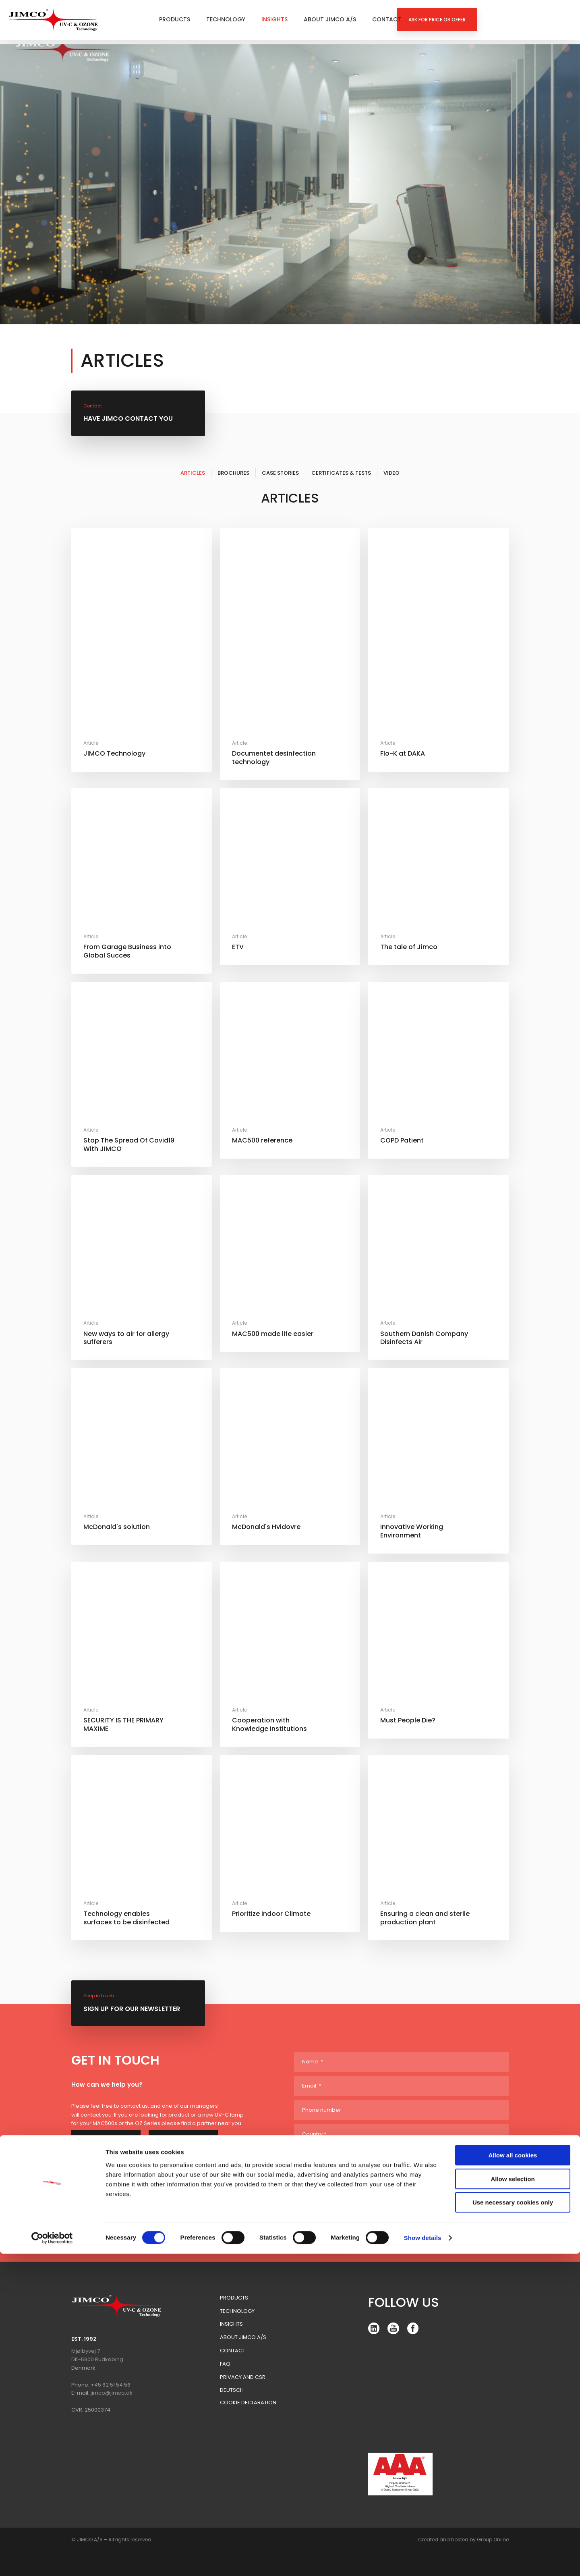 This screenshot has width=580, height=2576. What do you see at coordinates (513, 2477) in the screenshot?
I see `Allow all cookies` at bounding box center [513, 2477].